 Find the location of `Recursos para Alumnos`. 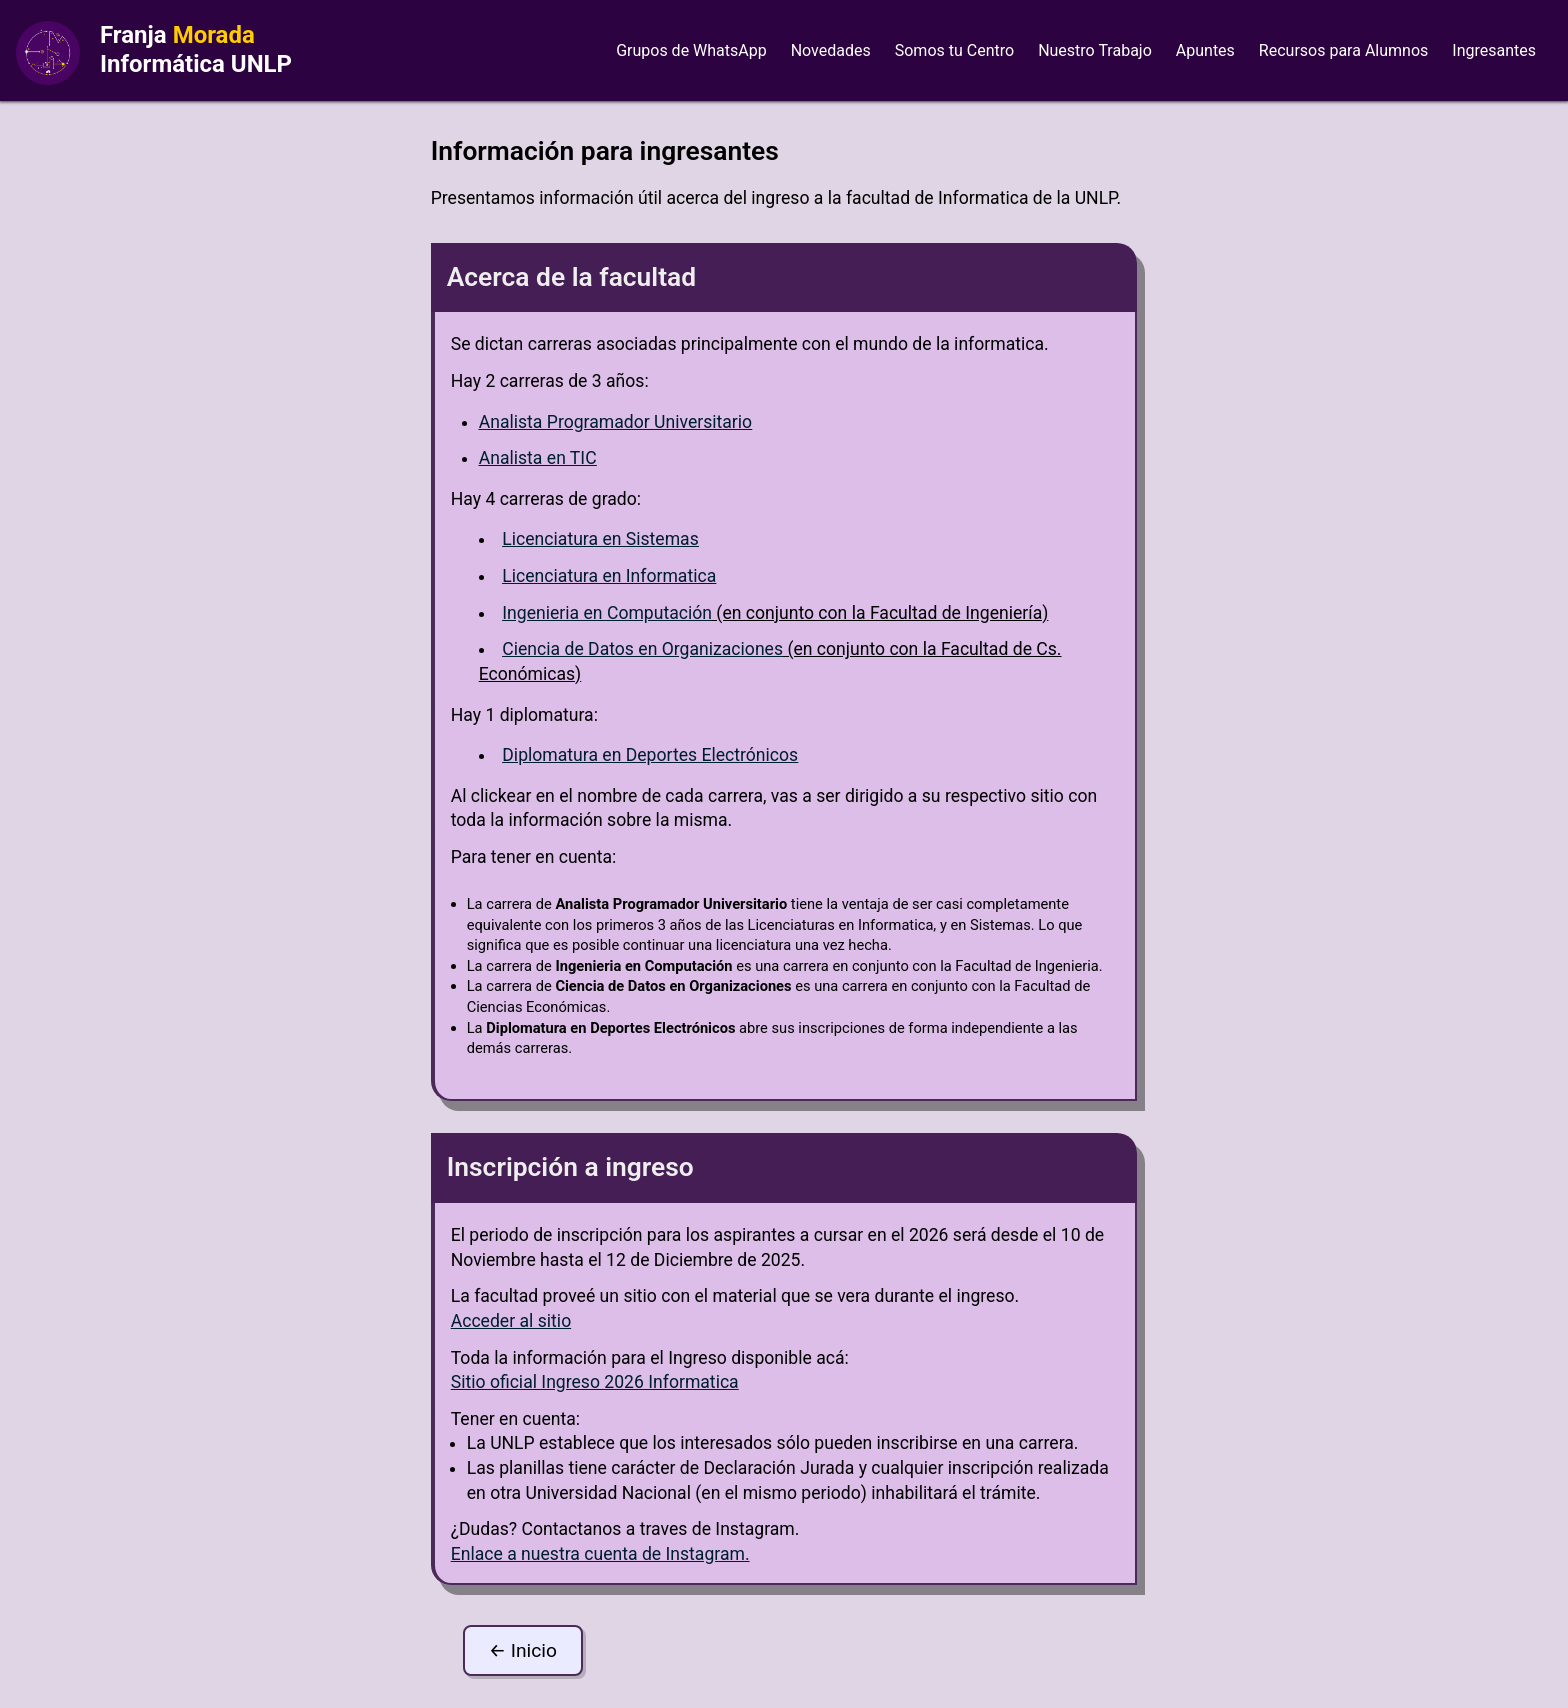

Recursos para Alumnos is located at coordinates (1343, 50).